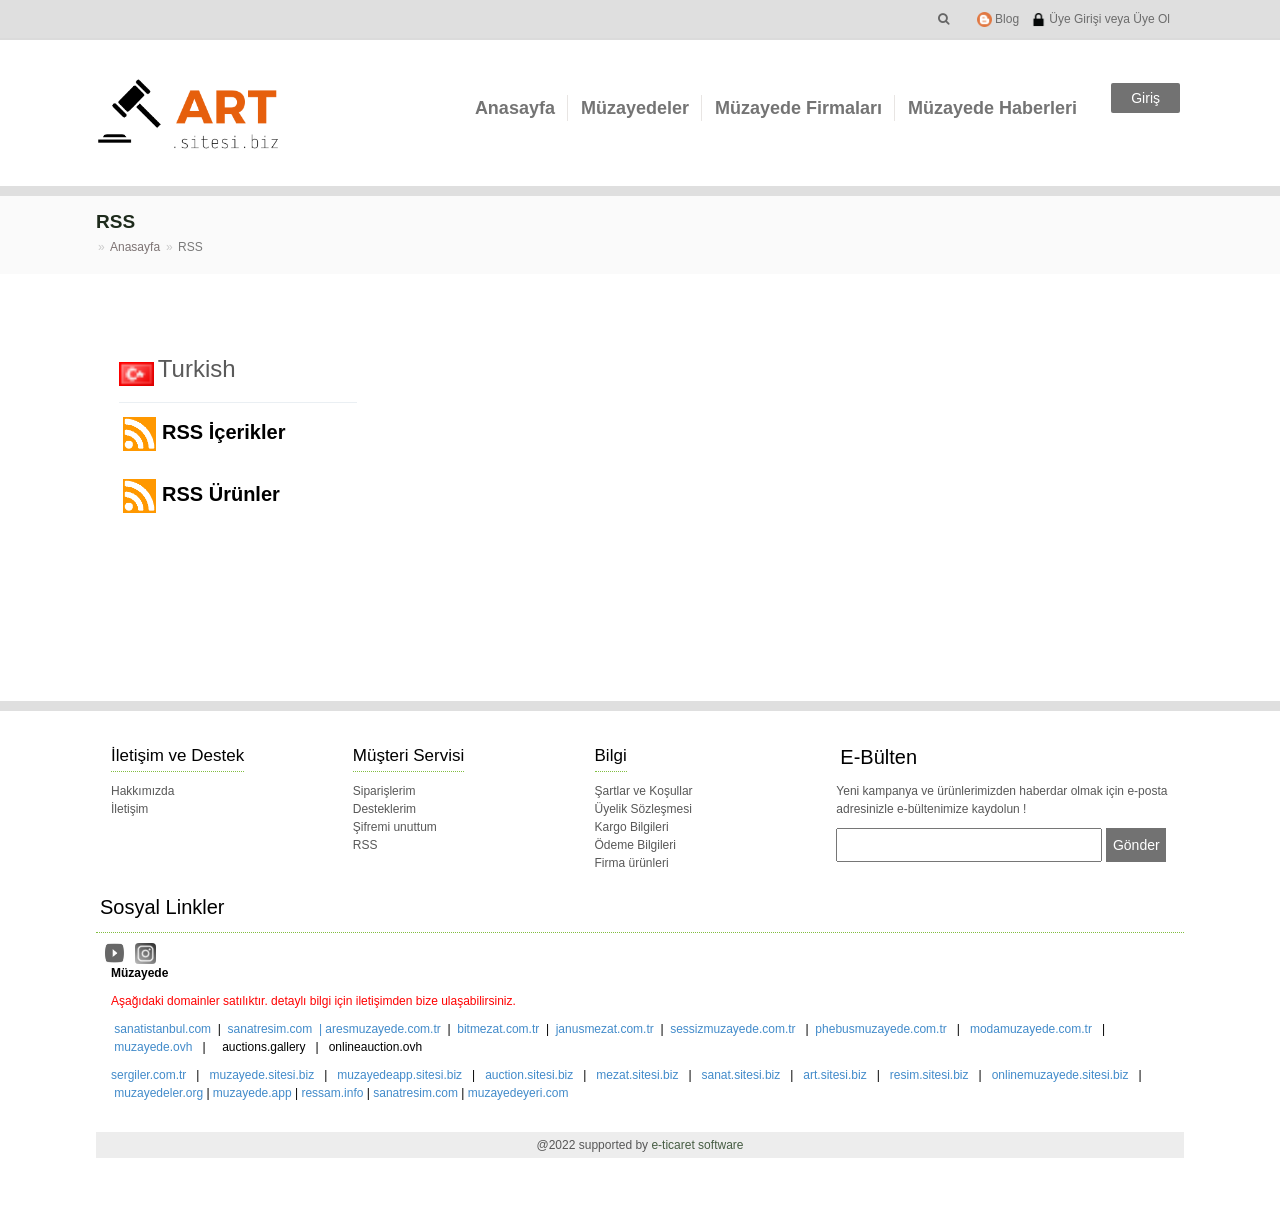  I want to click on RSS Ürünler, so click(201, 496).